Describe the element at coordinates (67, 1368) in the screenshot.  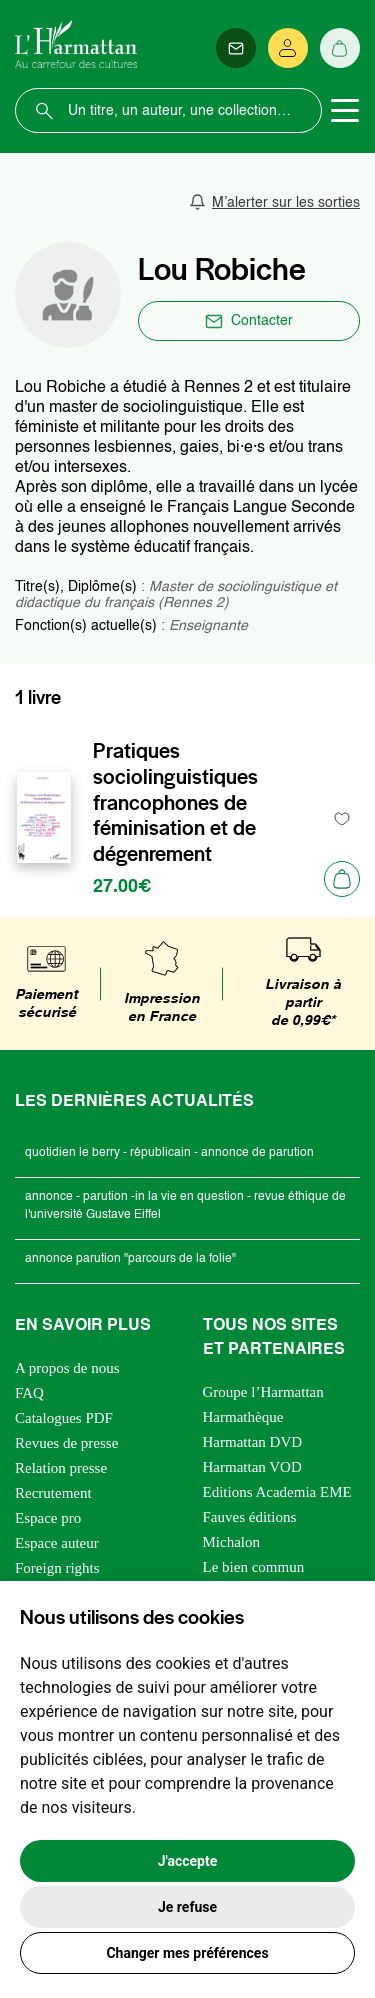
I see `A propos de nous` at that location.